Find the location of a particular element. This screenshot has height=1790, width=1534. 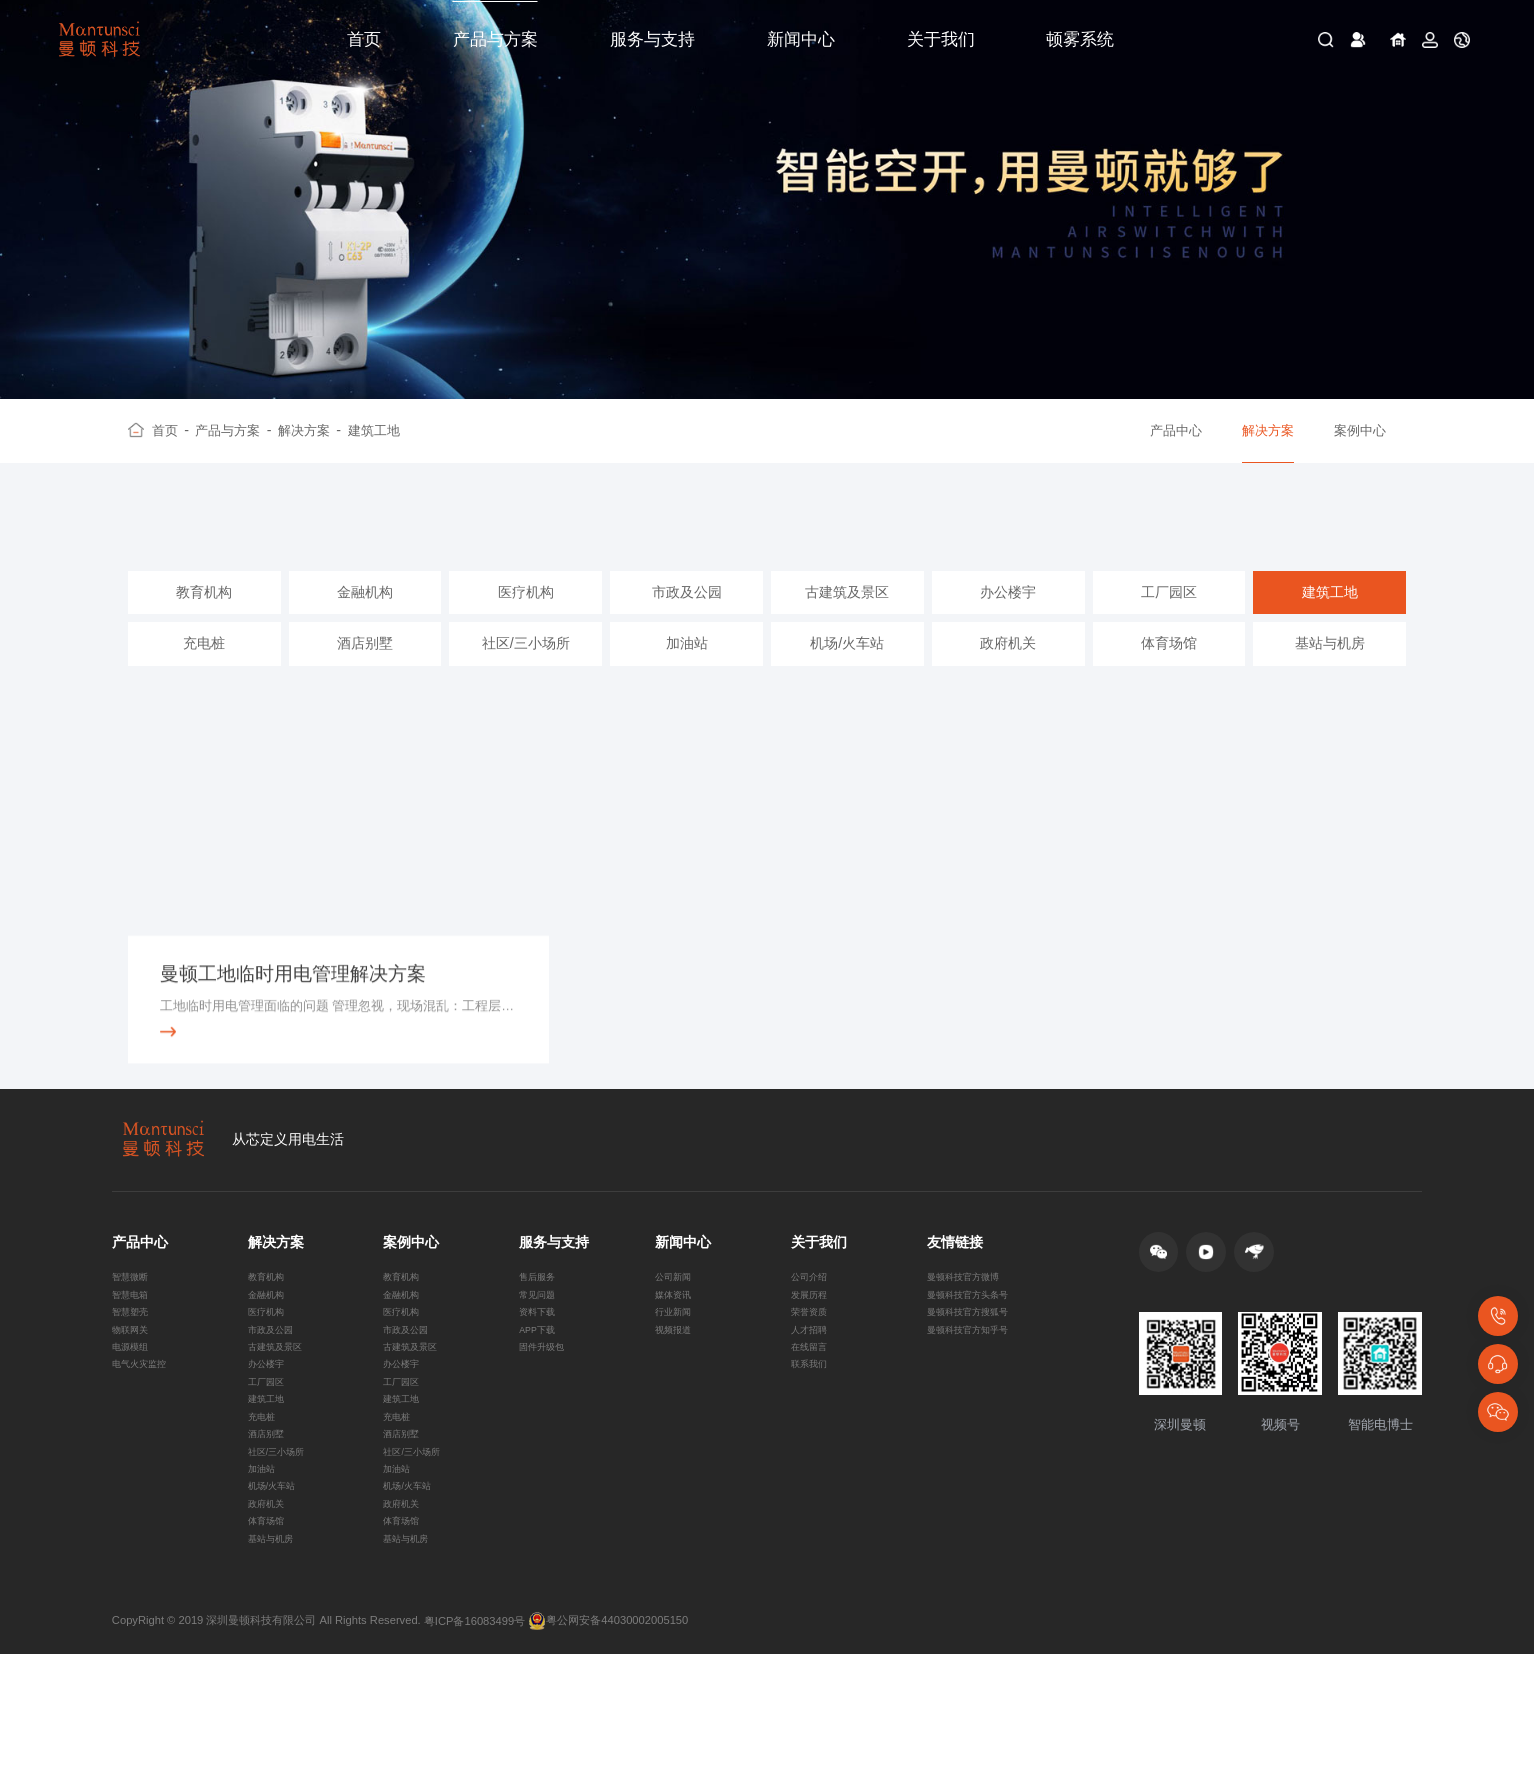

智慧塑壳 is located at coordinates (134, 1381).